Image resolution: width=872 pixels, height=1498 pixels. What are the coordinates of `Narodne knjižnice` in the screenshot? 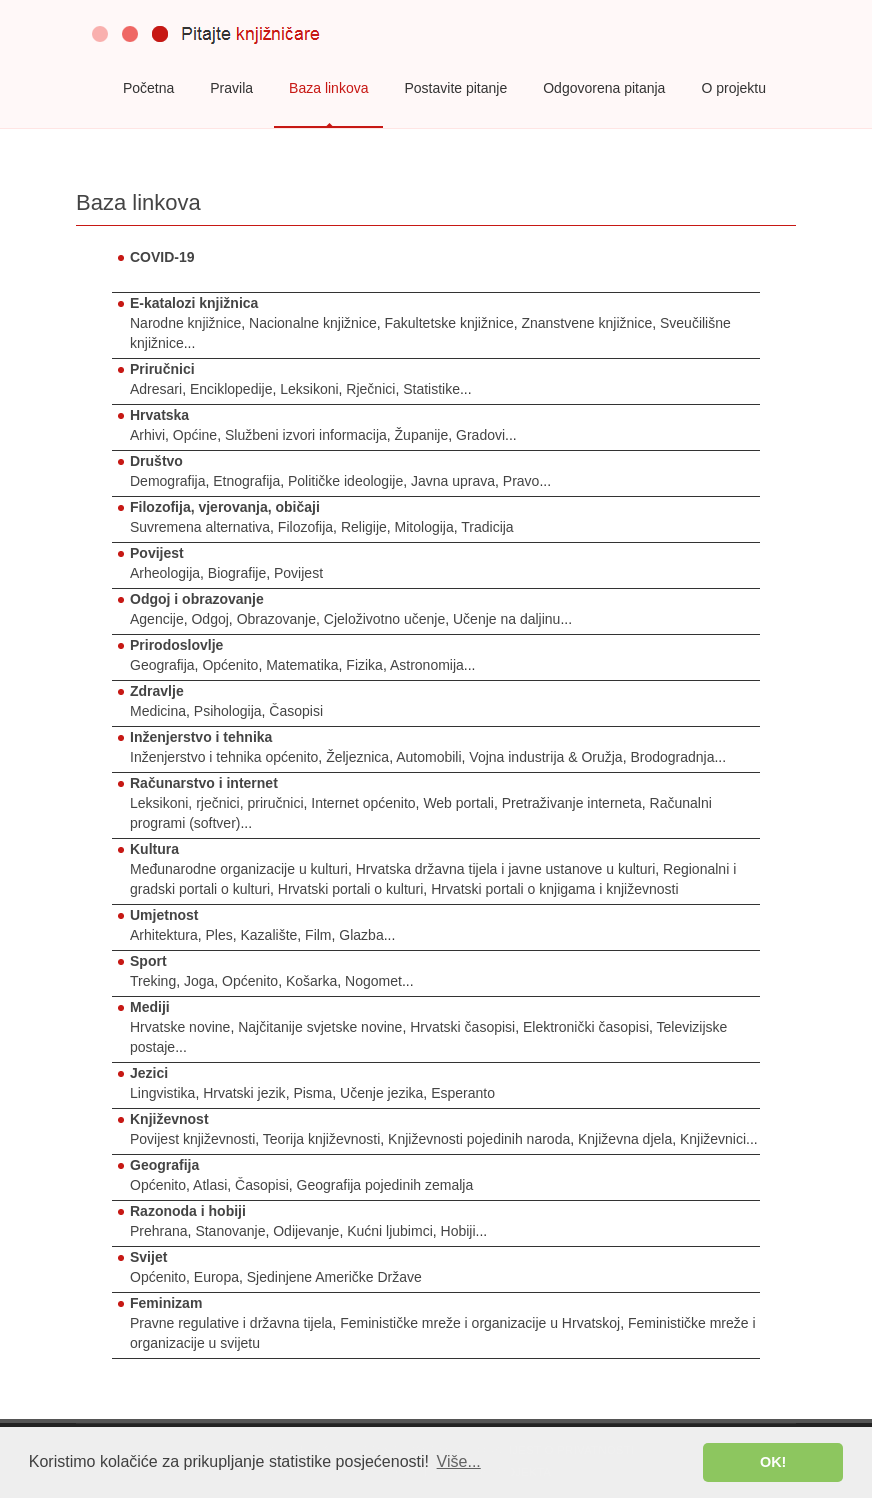 It's located at (185, 323).